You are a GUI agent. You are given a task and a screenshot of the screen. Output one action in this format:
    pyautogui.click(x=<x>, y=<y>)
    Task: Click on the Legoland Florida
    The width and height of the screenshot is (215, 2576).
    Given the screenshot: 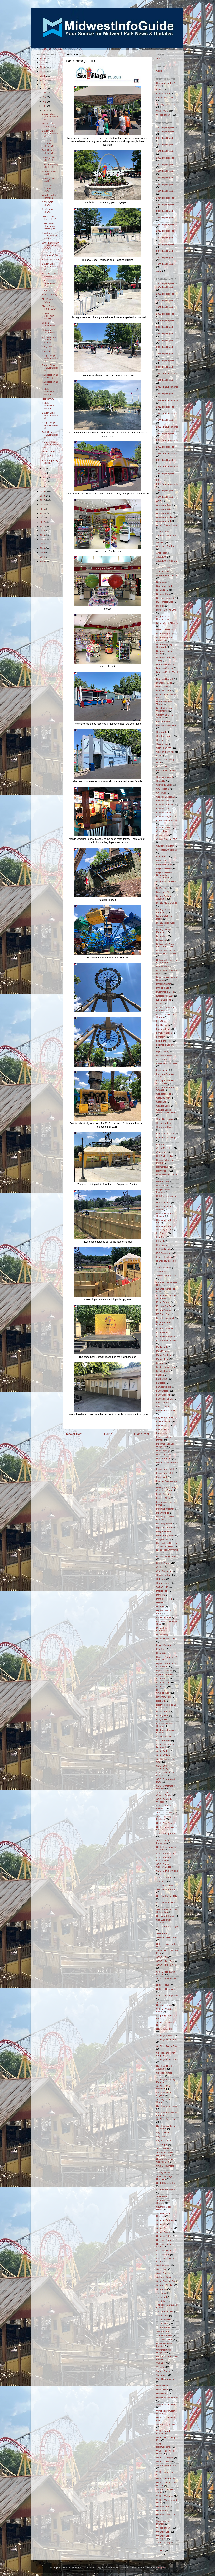 What is the action you would take?
    pyautogui.click(x=164, y=1417)
    